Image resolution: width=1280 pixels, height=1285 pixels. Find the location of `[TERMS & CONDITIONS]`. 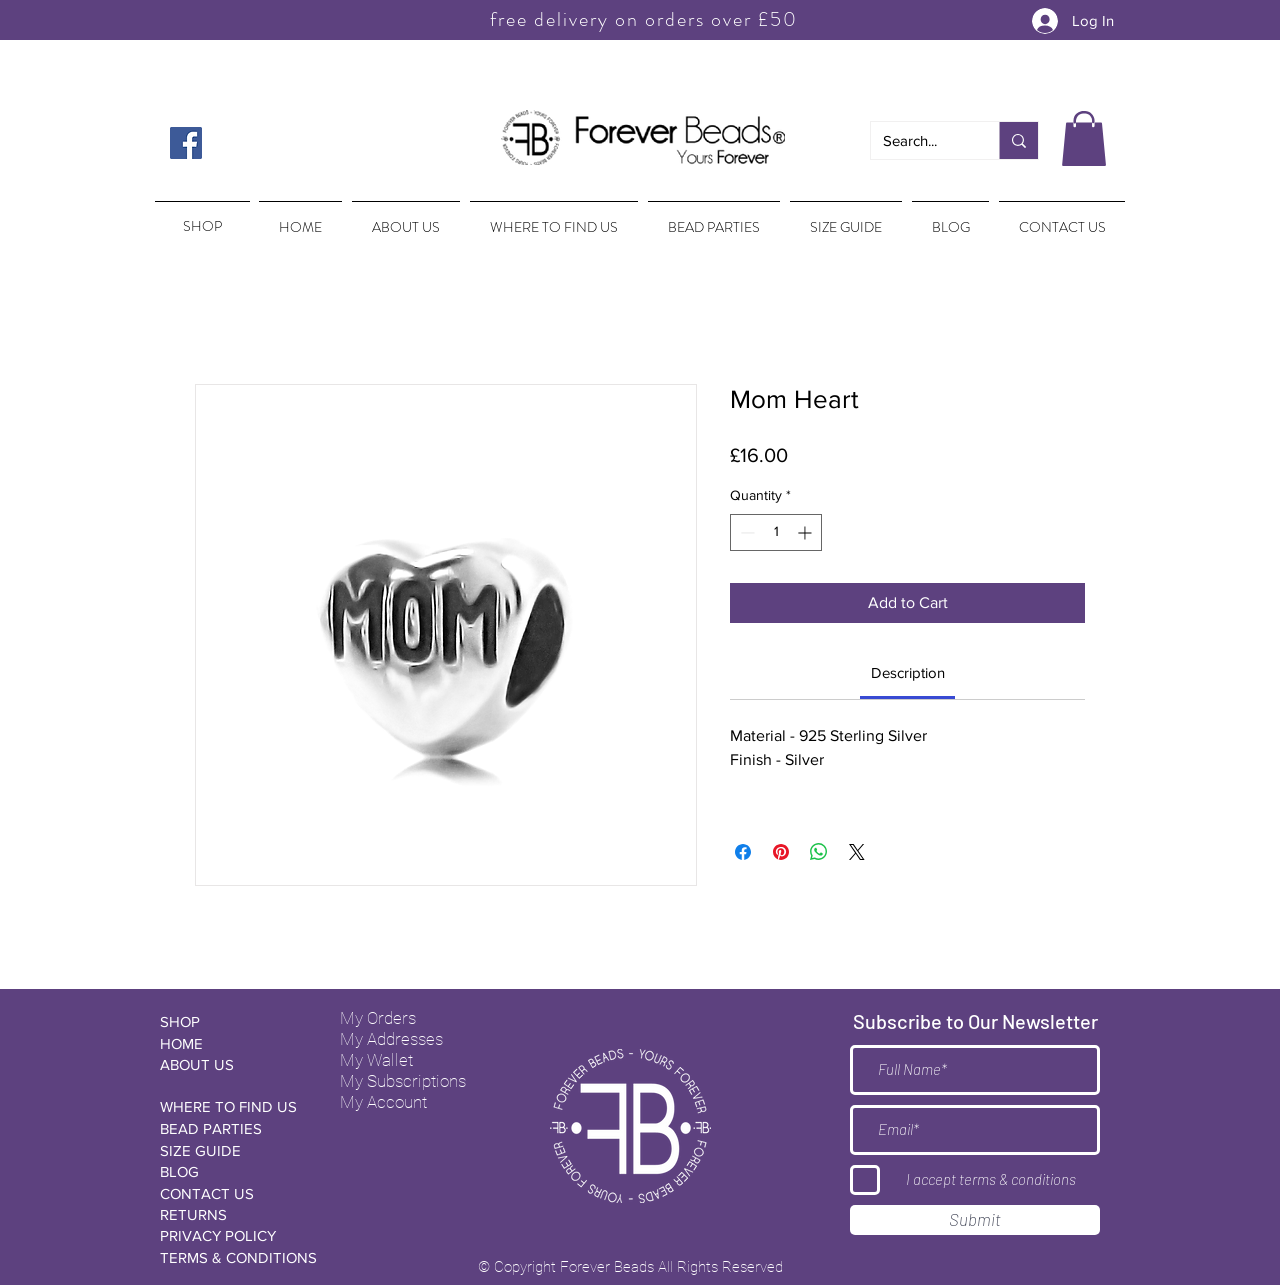

[TERMS & CONDITIONS] is located at coordinates (238, 1257).